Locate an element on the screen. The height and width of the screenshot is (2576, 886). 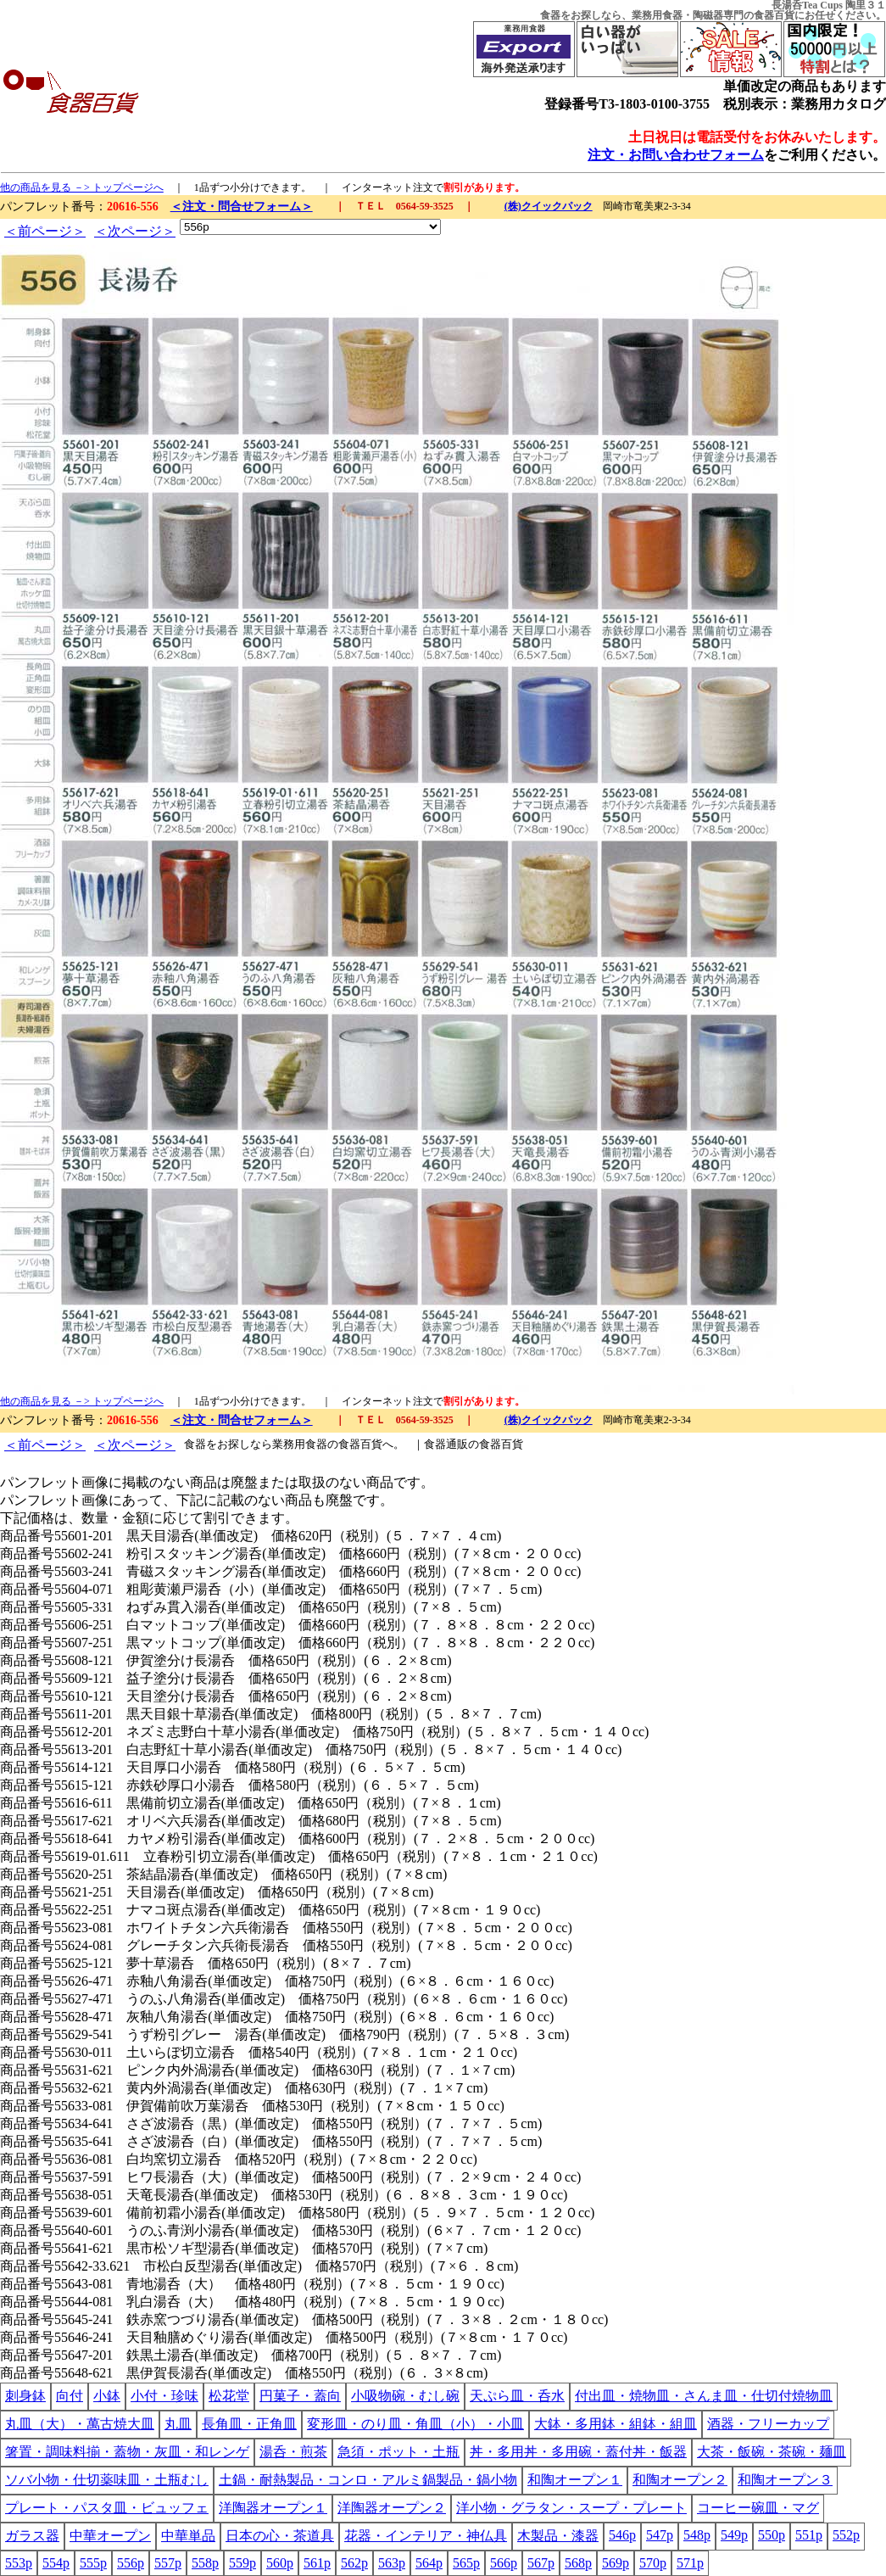
554p is located at coordinates (56, 2563).